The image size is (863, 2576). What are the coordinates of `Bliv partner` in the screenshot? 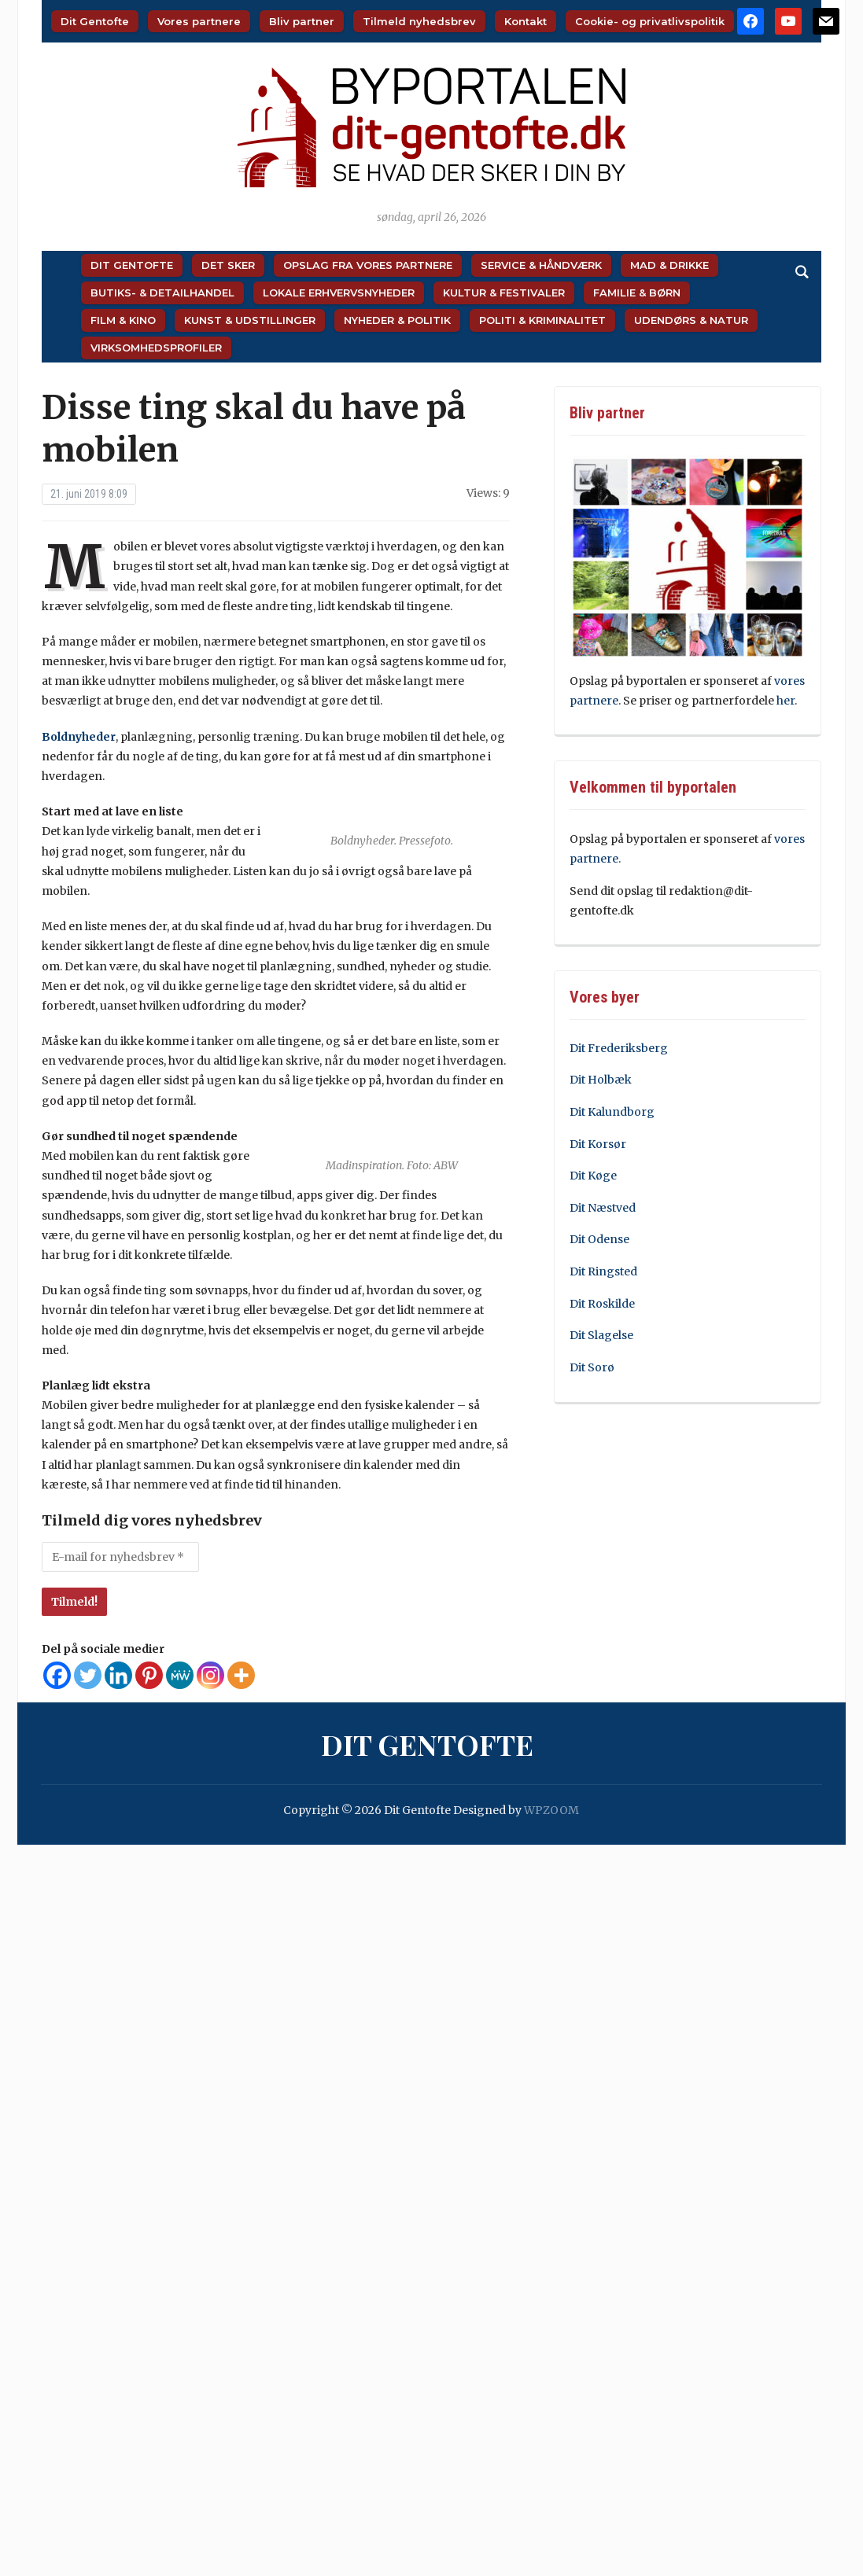 It's located at (301, 21).